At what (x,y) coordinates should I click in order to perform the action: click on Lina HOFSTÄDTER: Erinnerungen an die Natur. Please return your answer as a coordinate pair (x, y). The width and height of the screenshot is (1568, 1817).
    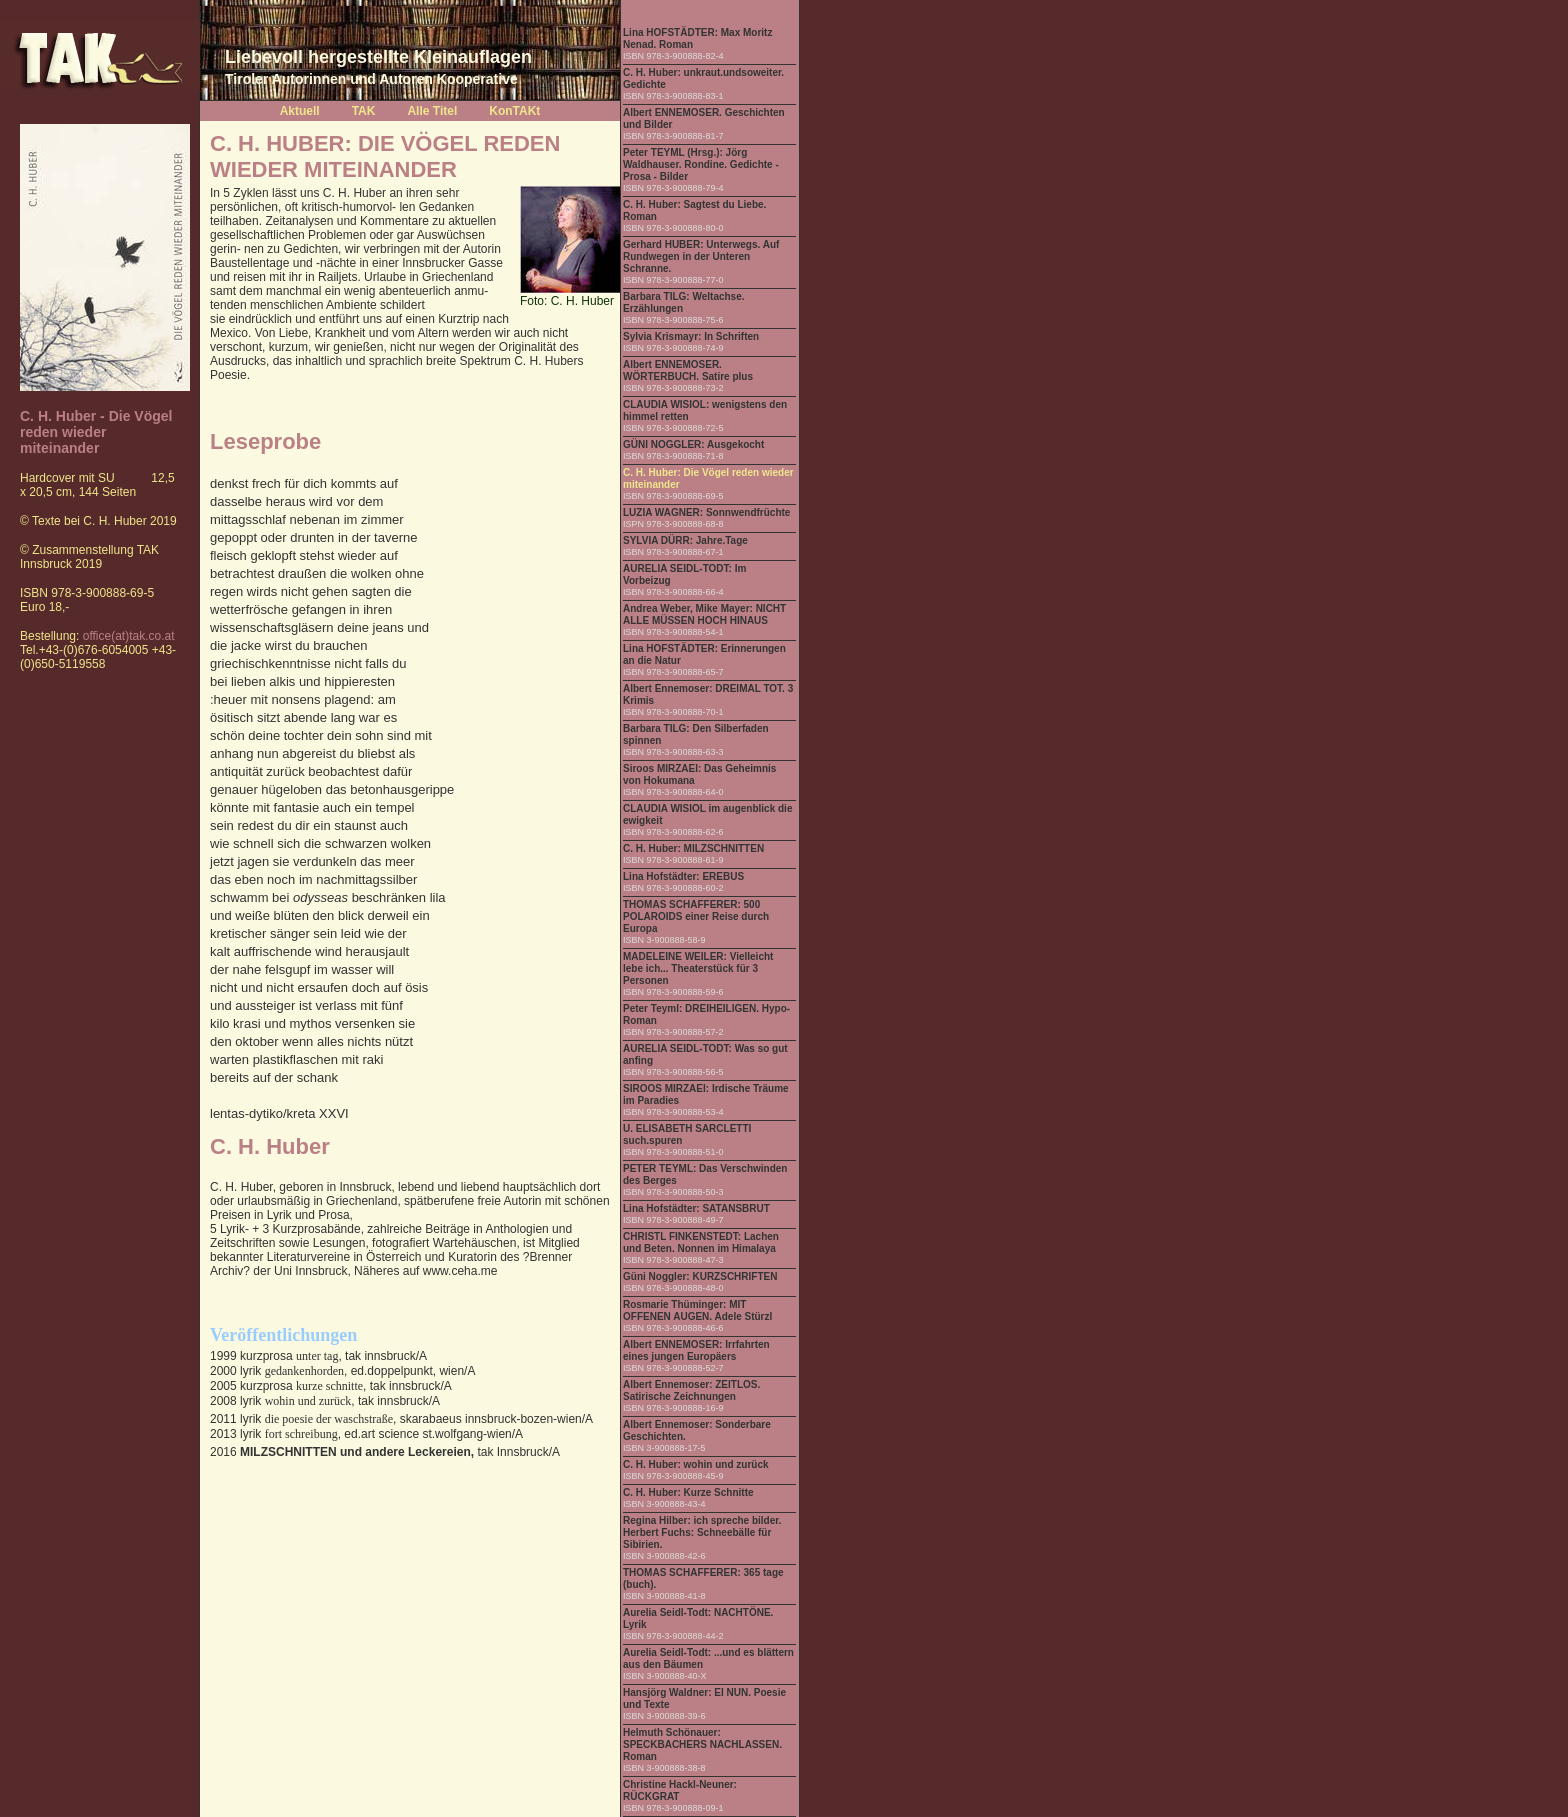
    Looking at the image, I should click on (704, 654).